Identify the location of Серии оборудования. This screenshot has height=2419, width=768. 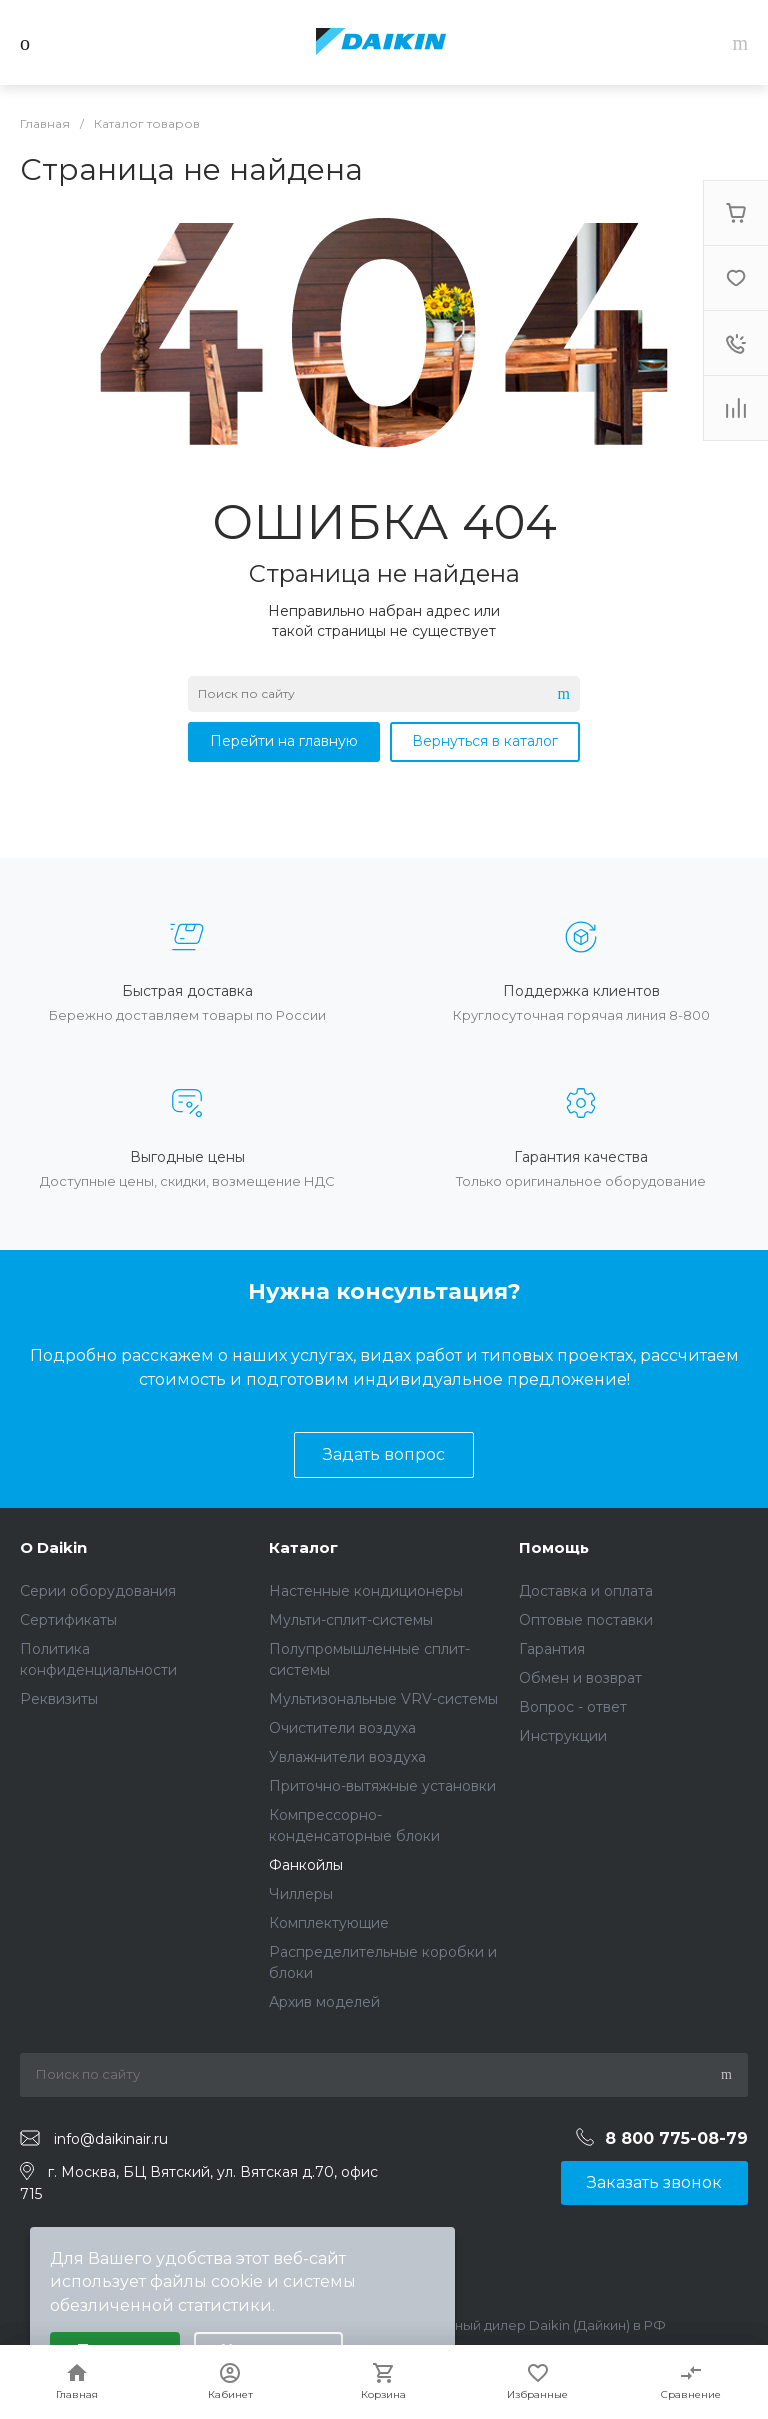
(98, 1591).